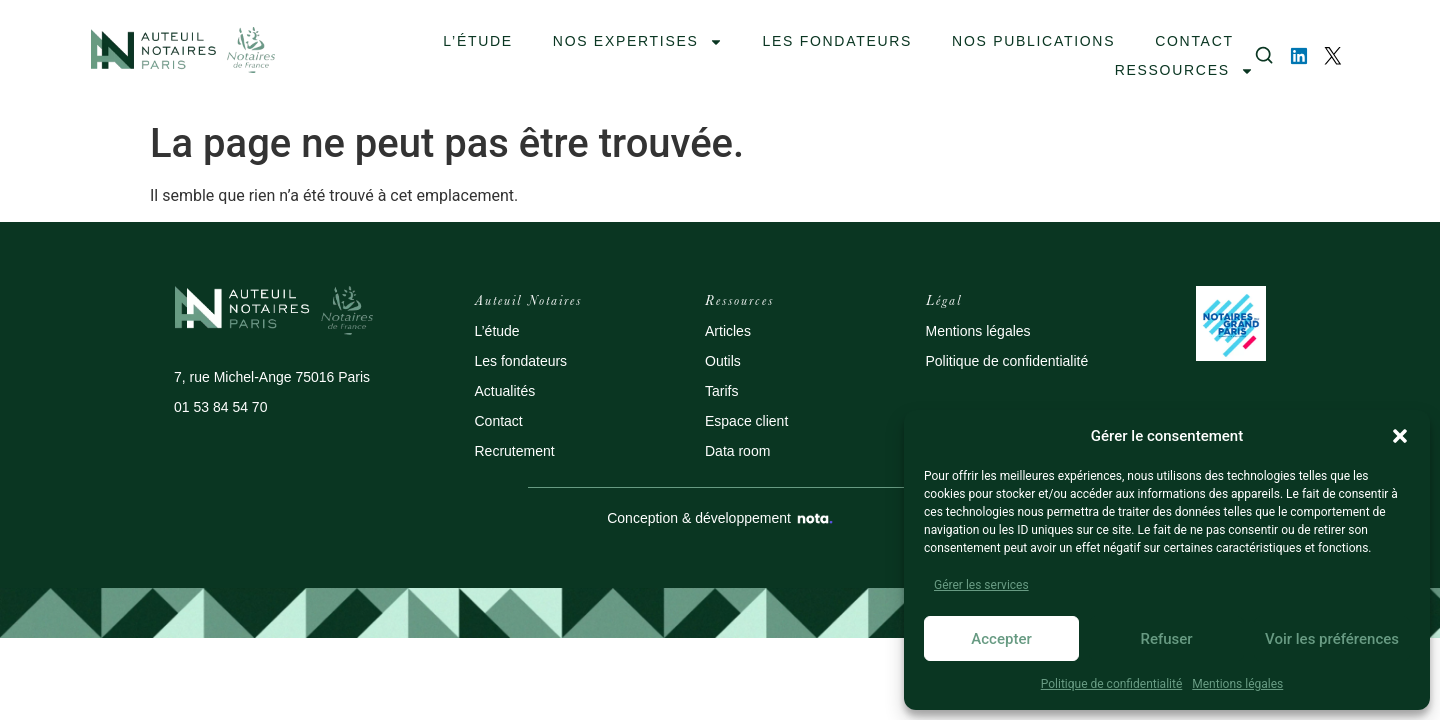 This screenshot has height=720, width=1440. Describe the element at coordinates (721, 391) in the screenshot. I see `Tarifs` at that location.